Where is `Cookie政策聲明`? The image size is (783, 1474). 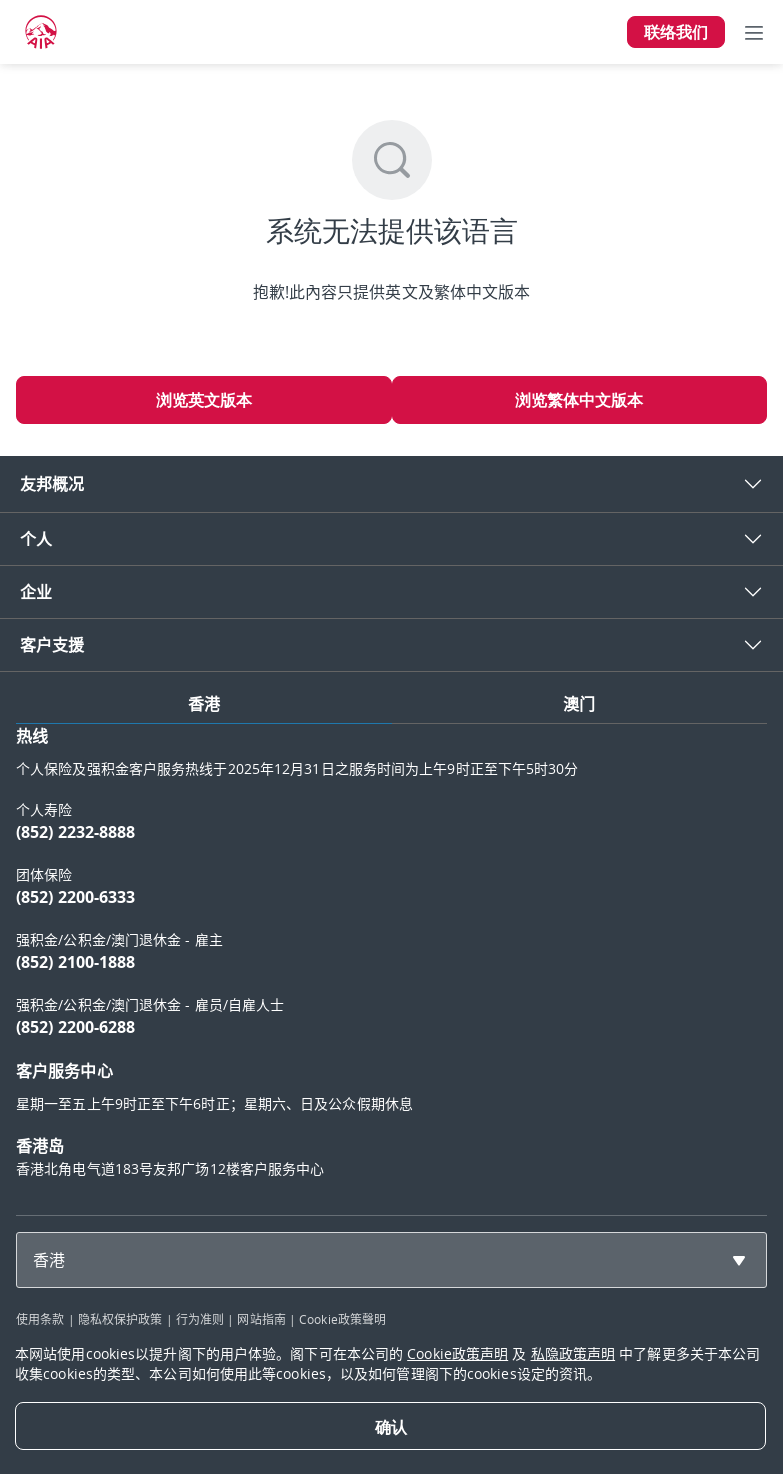
Cookie政策聲明 is located at coordinates (342, 1319).